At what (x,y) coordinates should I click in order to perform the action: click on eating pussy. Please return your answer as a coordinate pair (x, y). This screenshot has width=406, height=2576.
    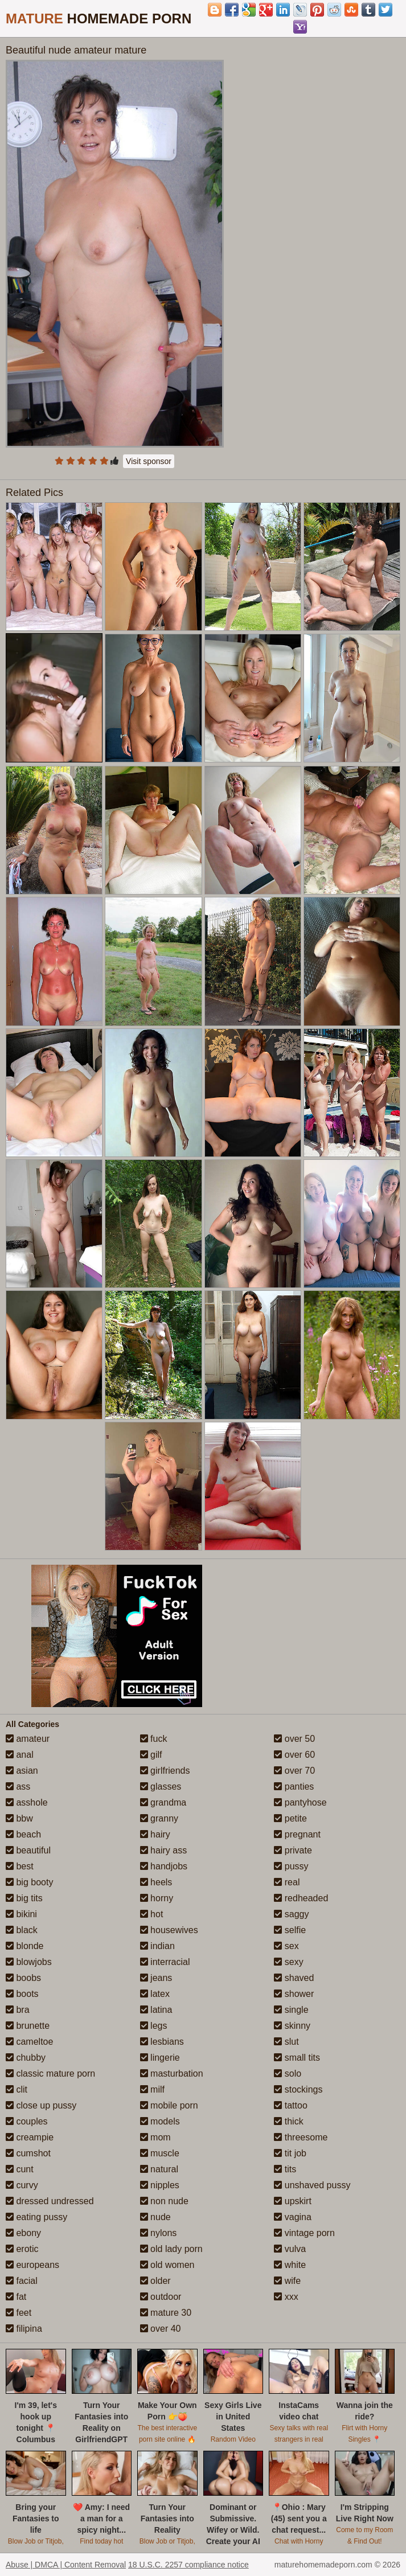
    Looking at the image, I should click on (36, 2217).